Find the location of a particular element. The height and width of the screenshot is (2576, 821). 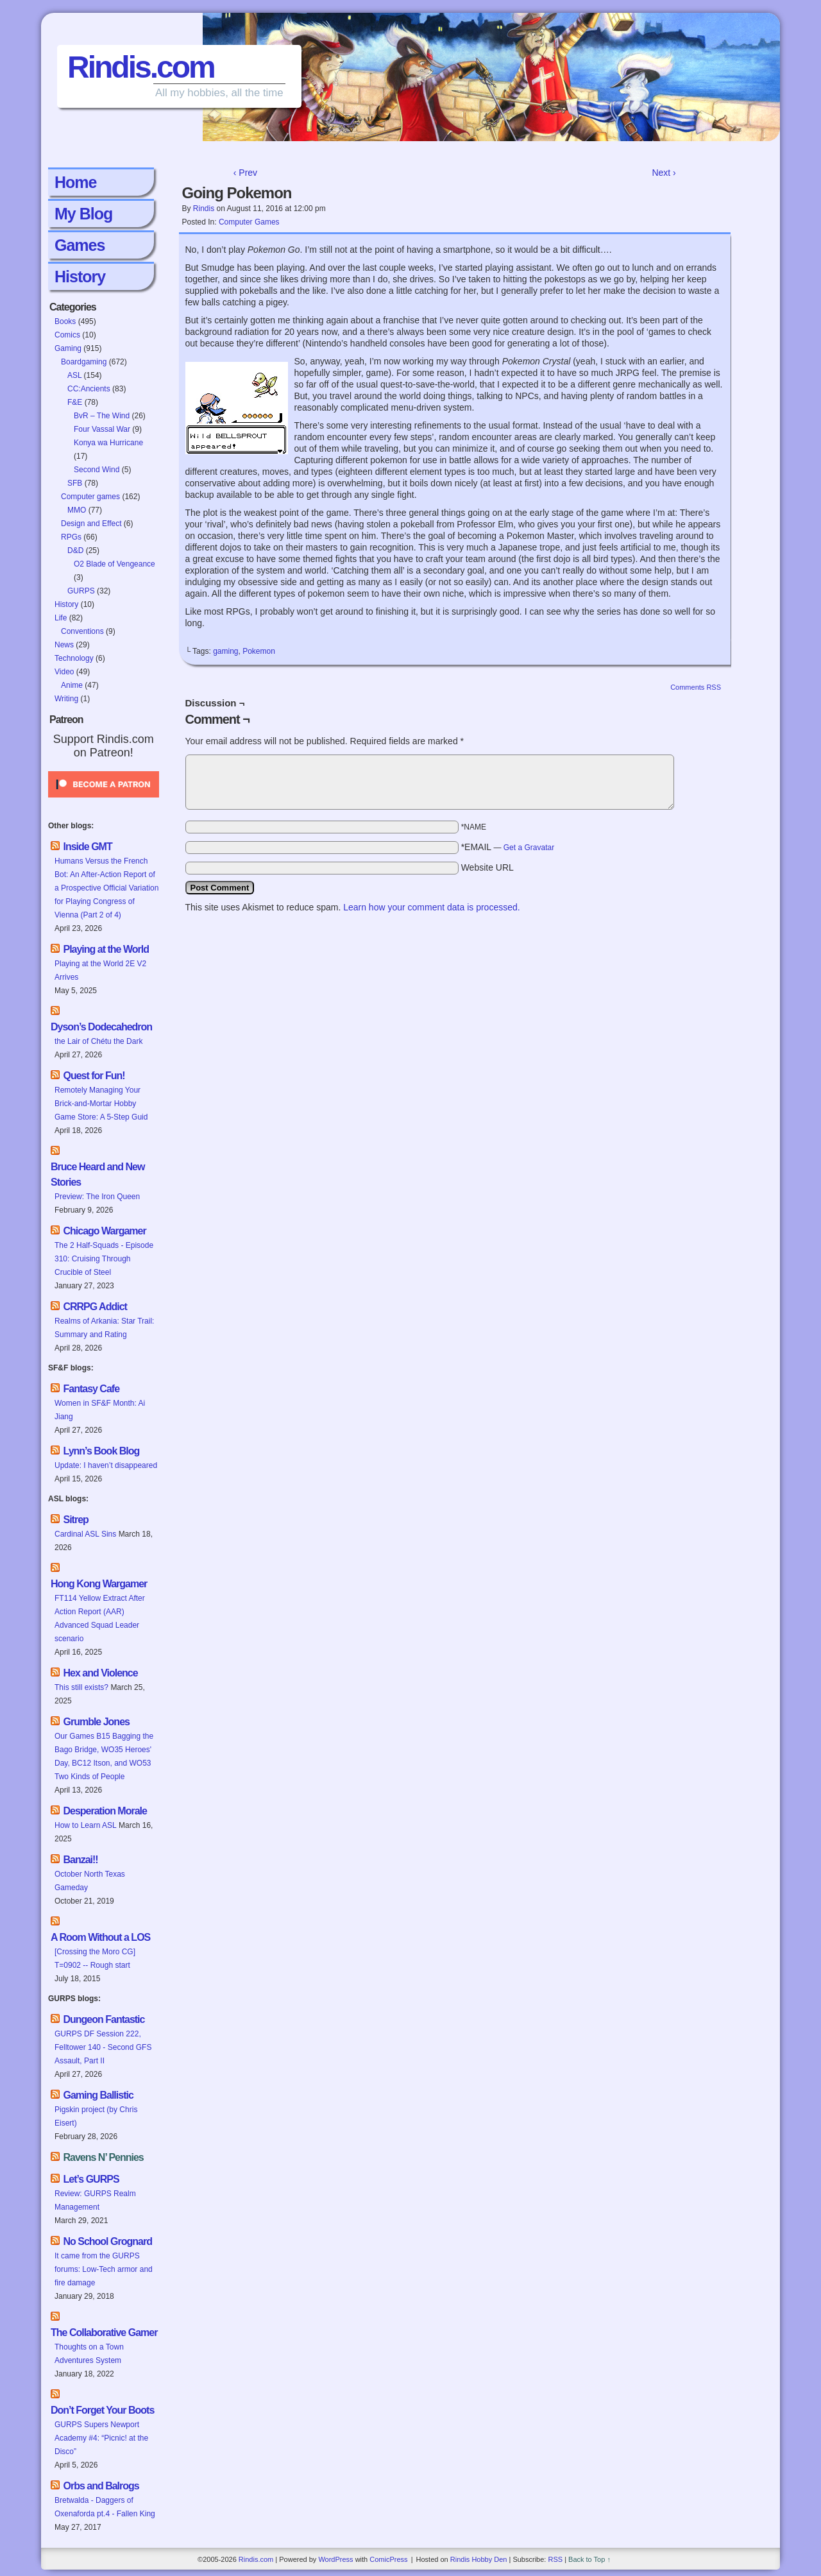

Desperation Morale is located at coordinates (104, 1810).